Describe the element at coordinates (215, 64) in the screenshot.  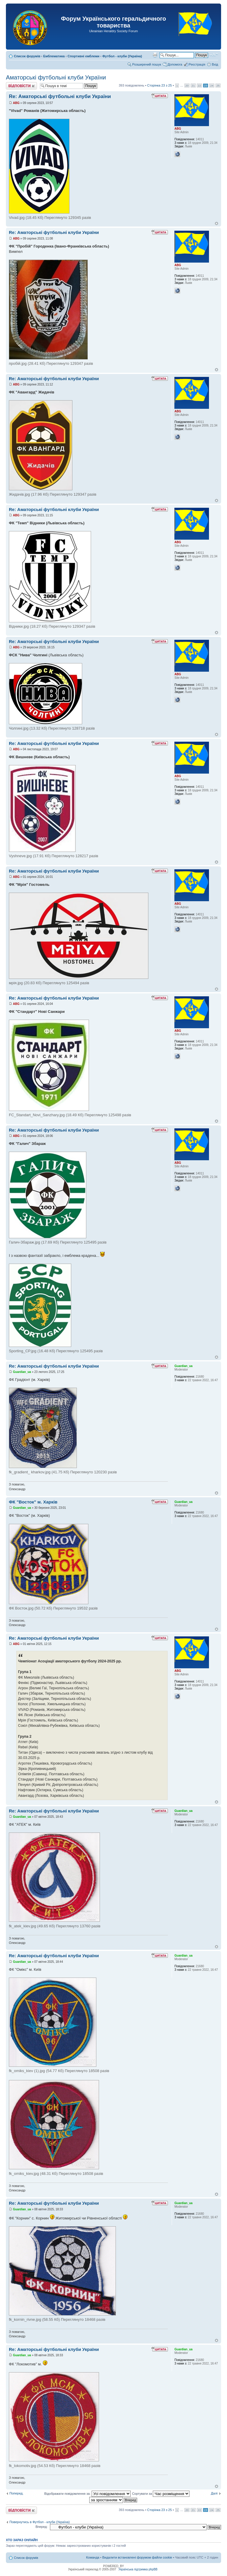
I see `Вхід` at that location.